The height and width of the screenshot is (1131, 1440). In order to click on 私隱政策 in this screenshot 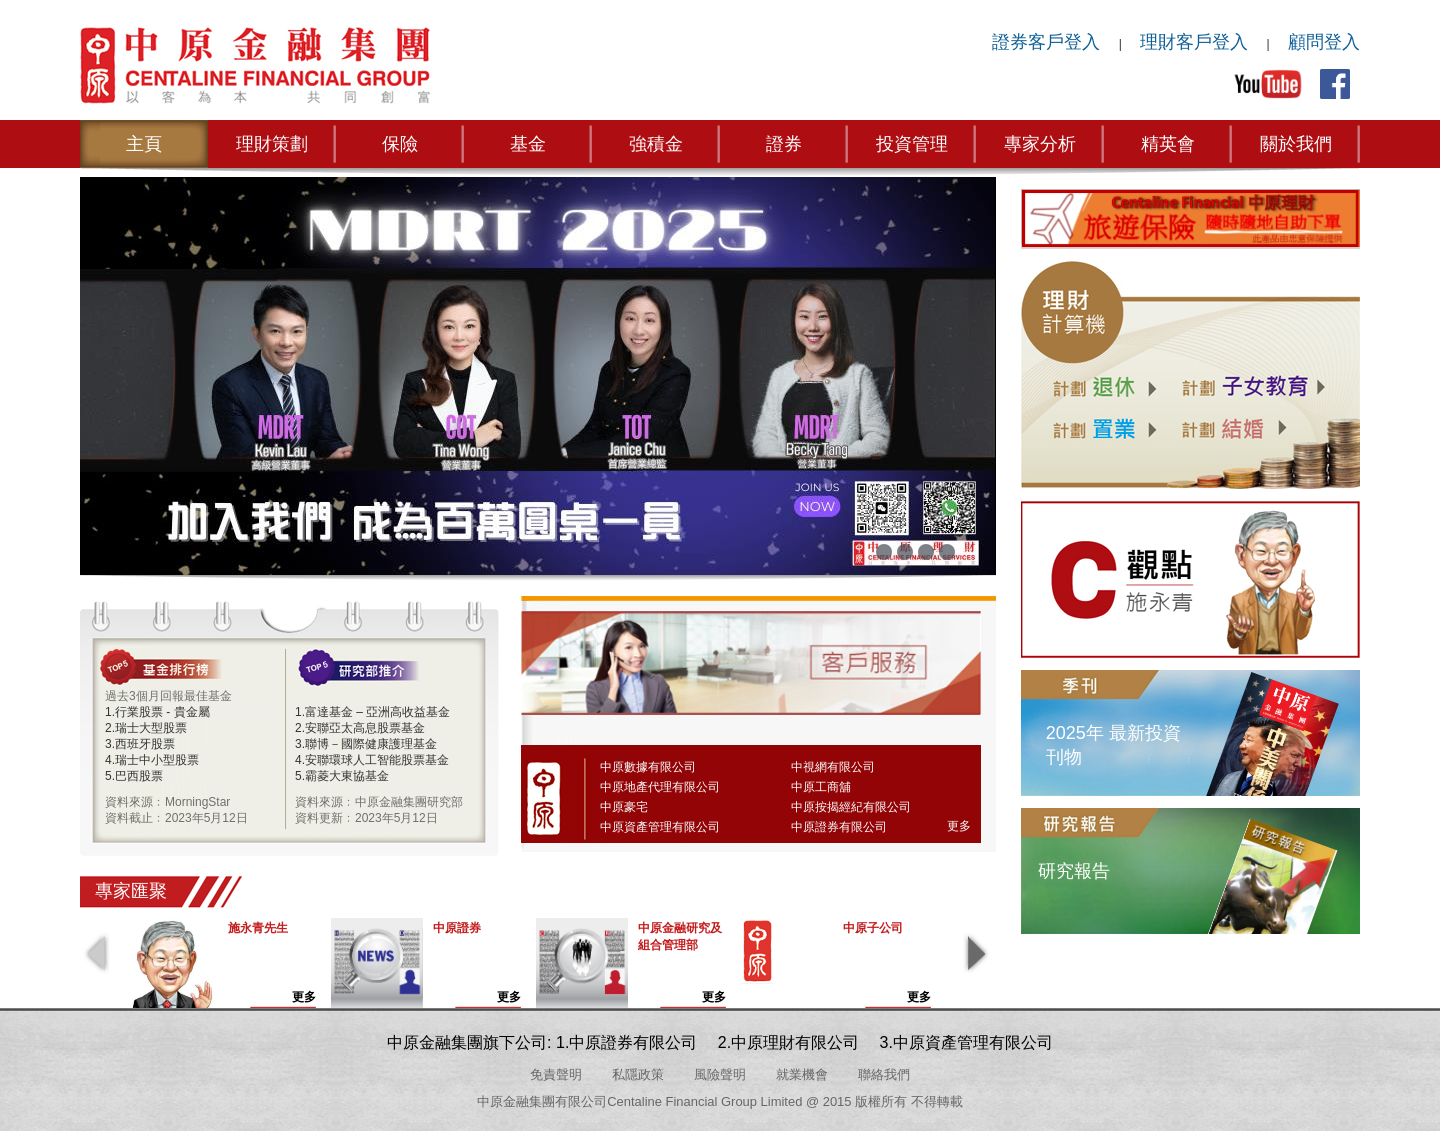, I will do `click(638, 1074)`.